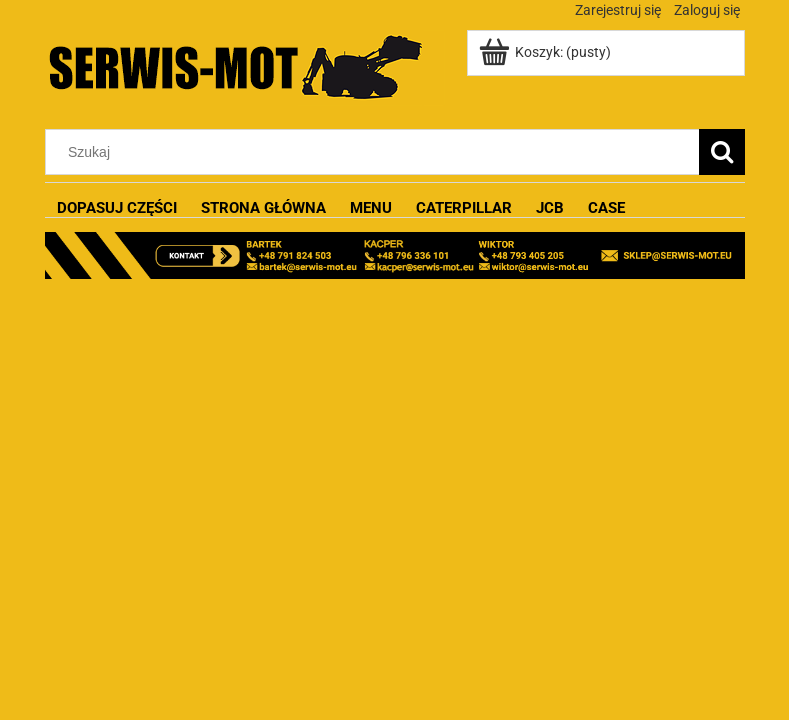 The height and width of the screenshot is (720, 789). What do you see at coordinates (722, 152) in the screenshot?
I see `[Szukaj]` at bounding box center [722, 152].